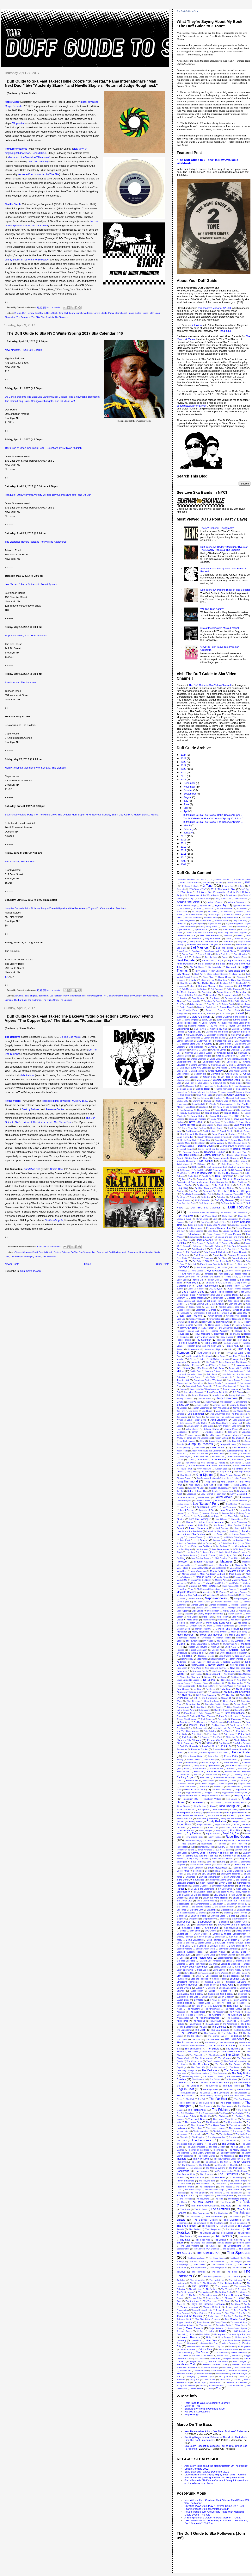 Image resolution: width=252 pixels, height=2576 pixels. Describe the element at coordinates (184, 772) in the screenshot. I see `2019` at that location.